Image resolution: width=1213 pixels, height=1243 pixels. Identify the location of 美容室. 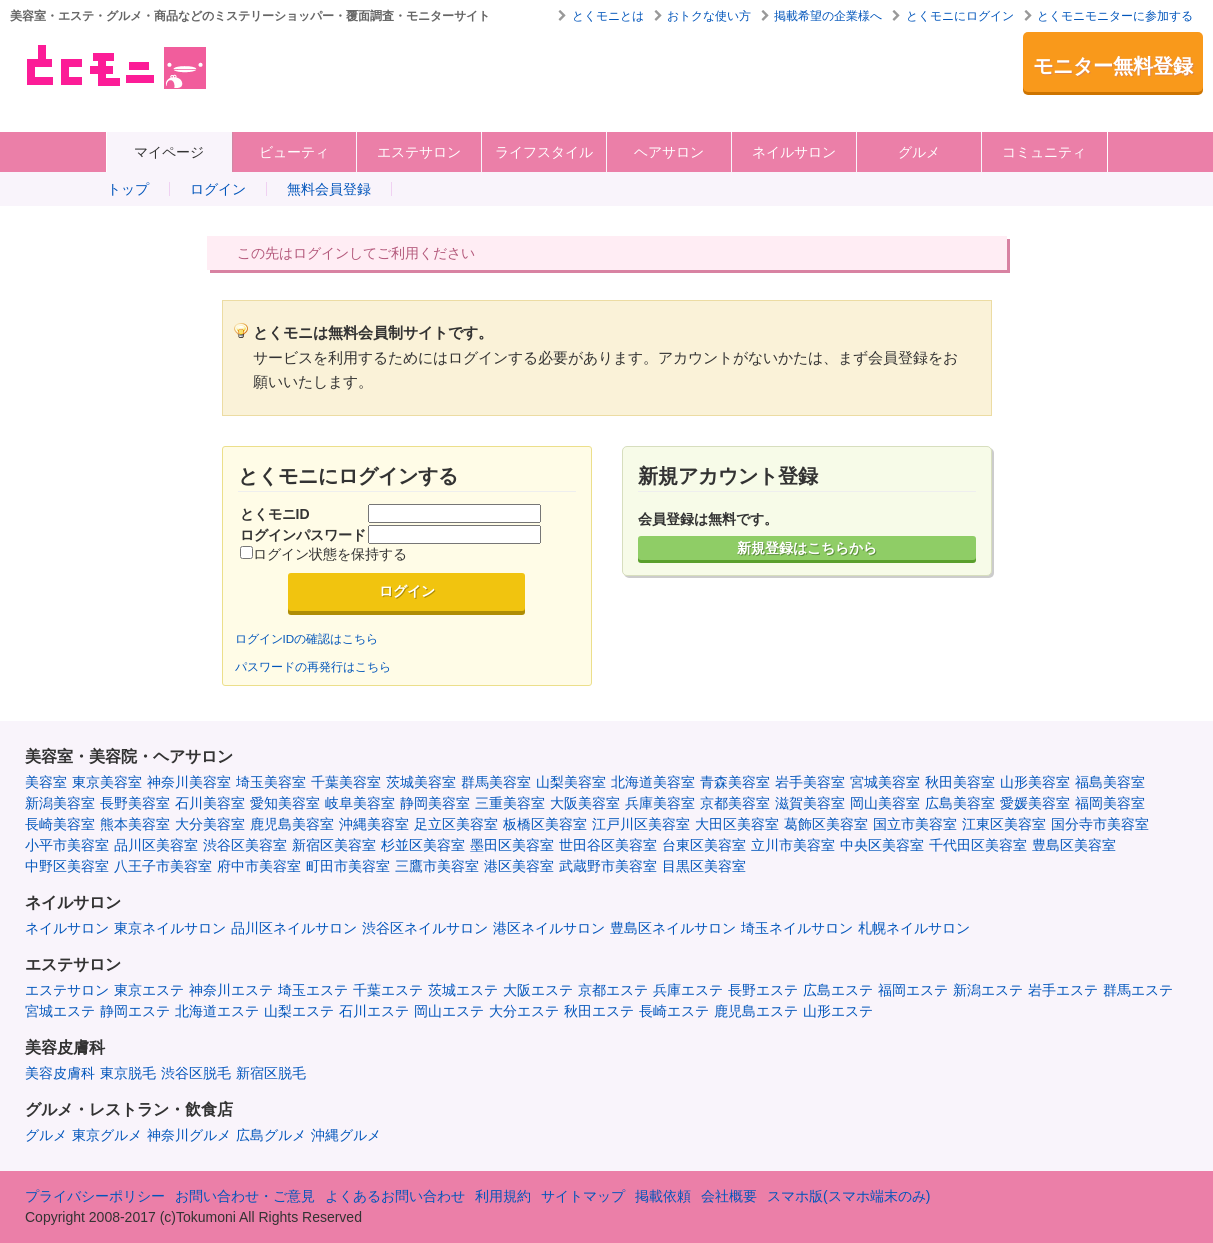
(46, 782).